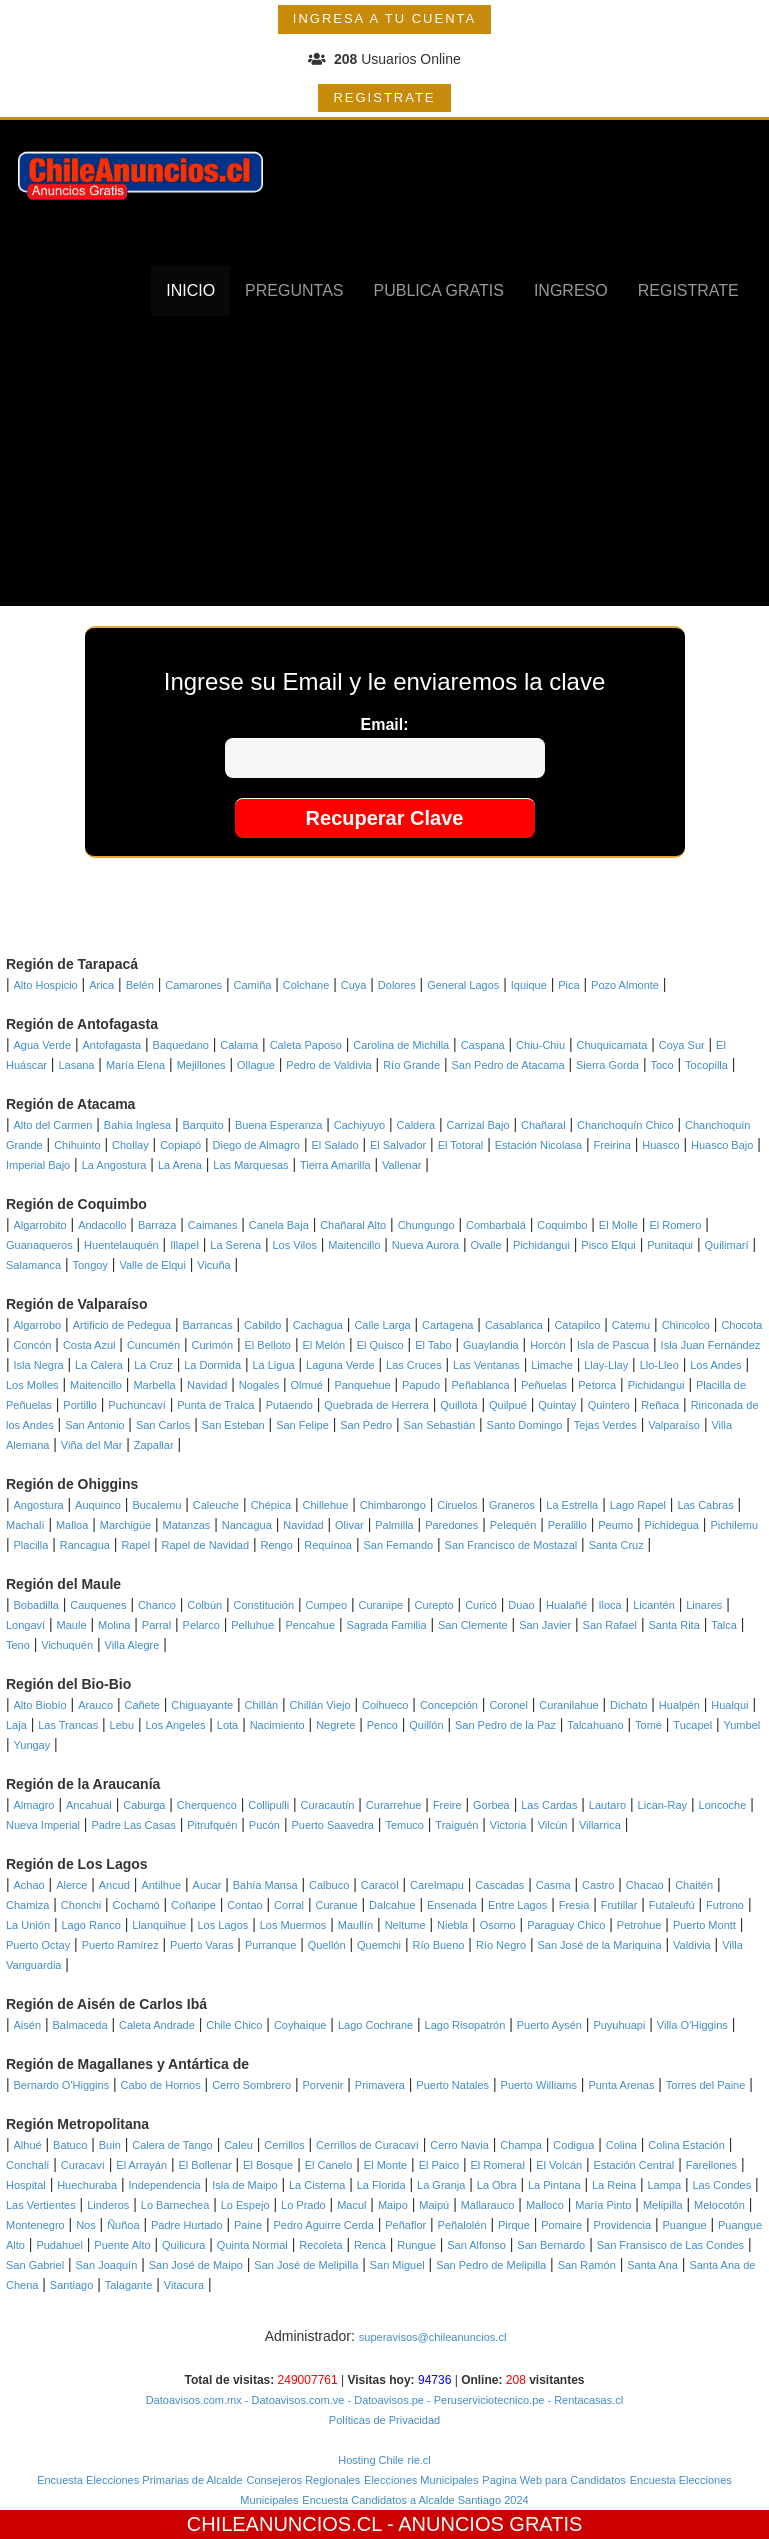  I want to click on Almagro, so click(34, 1805).